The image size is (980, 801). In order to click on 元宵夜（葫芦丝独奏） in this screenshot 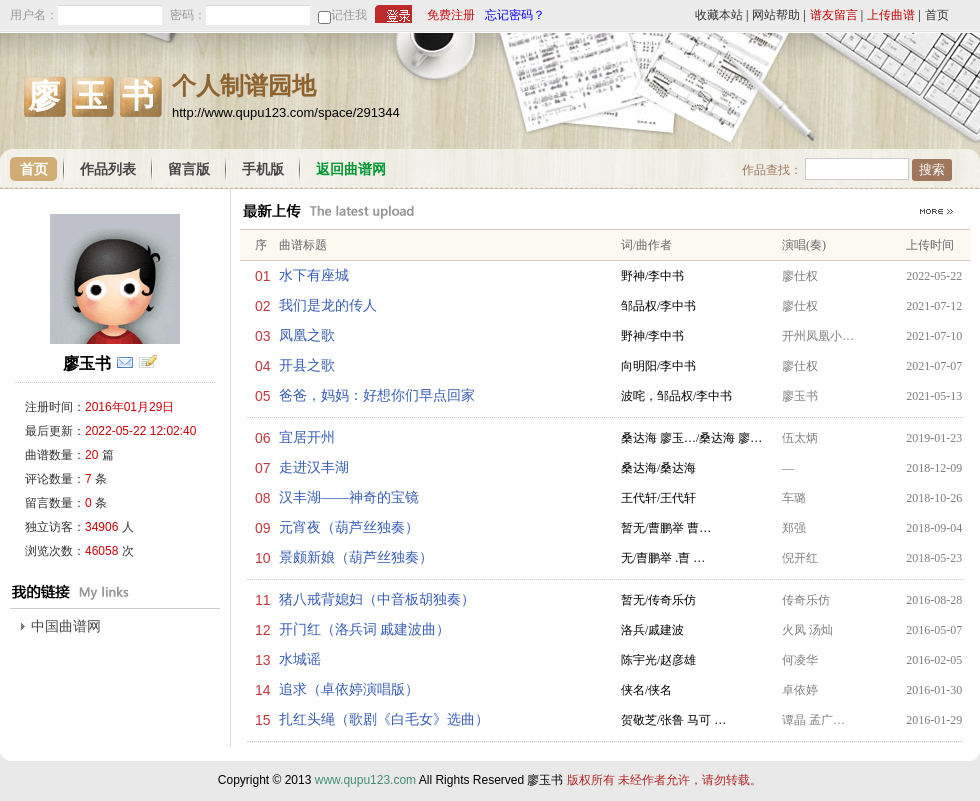, I will do `click(349, 527)`.